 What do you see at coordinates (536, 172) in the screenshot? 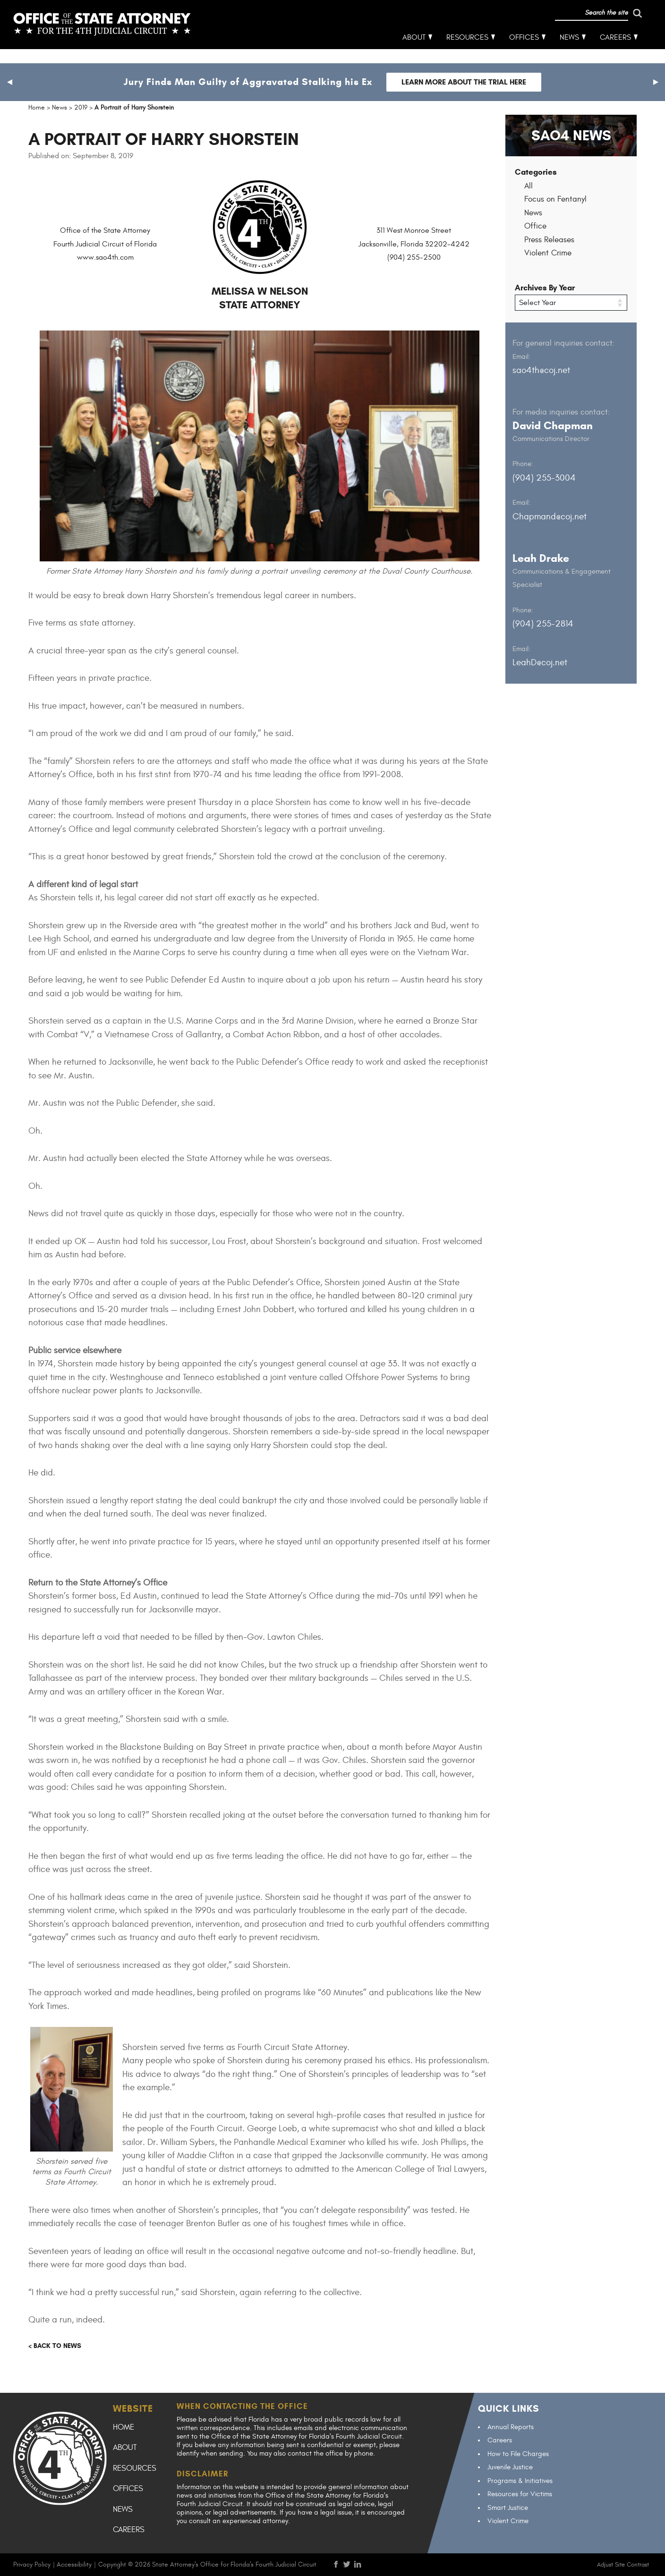
I see `Categories` at bounding box center [536, 172].